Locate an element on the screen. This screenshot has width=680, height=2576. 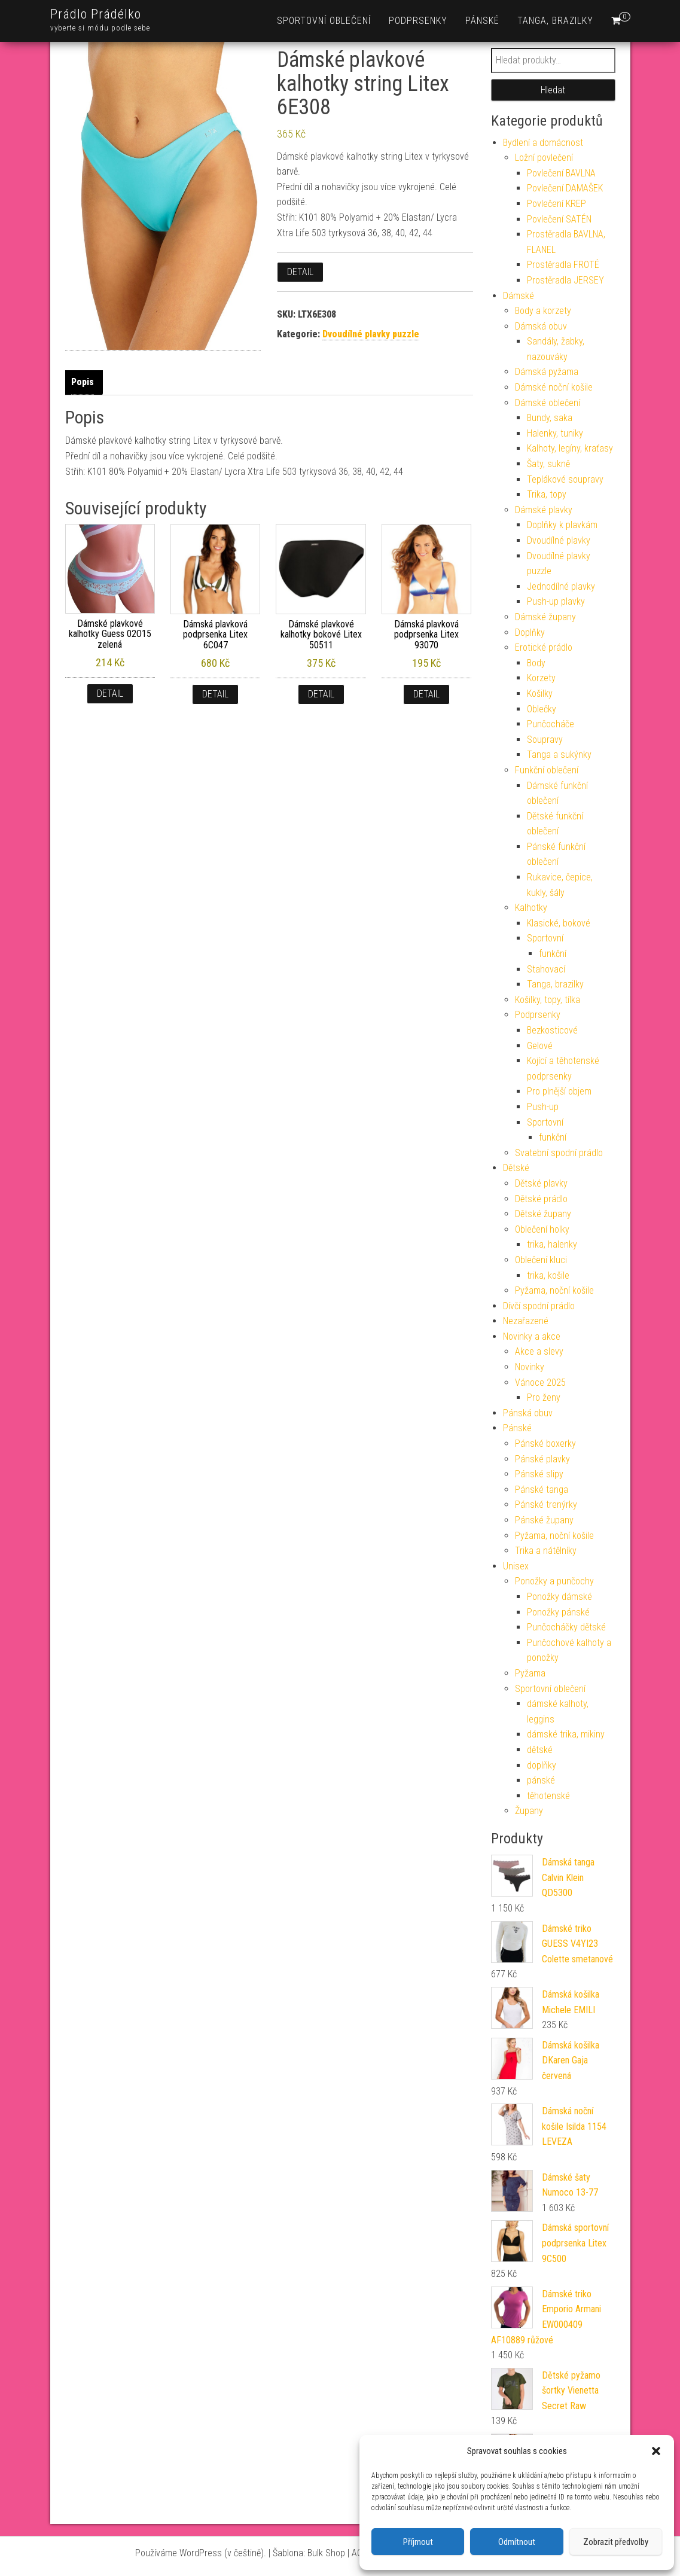
Gelové is located at coordinates (540, 1045).